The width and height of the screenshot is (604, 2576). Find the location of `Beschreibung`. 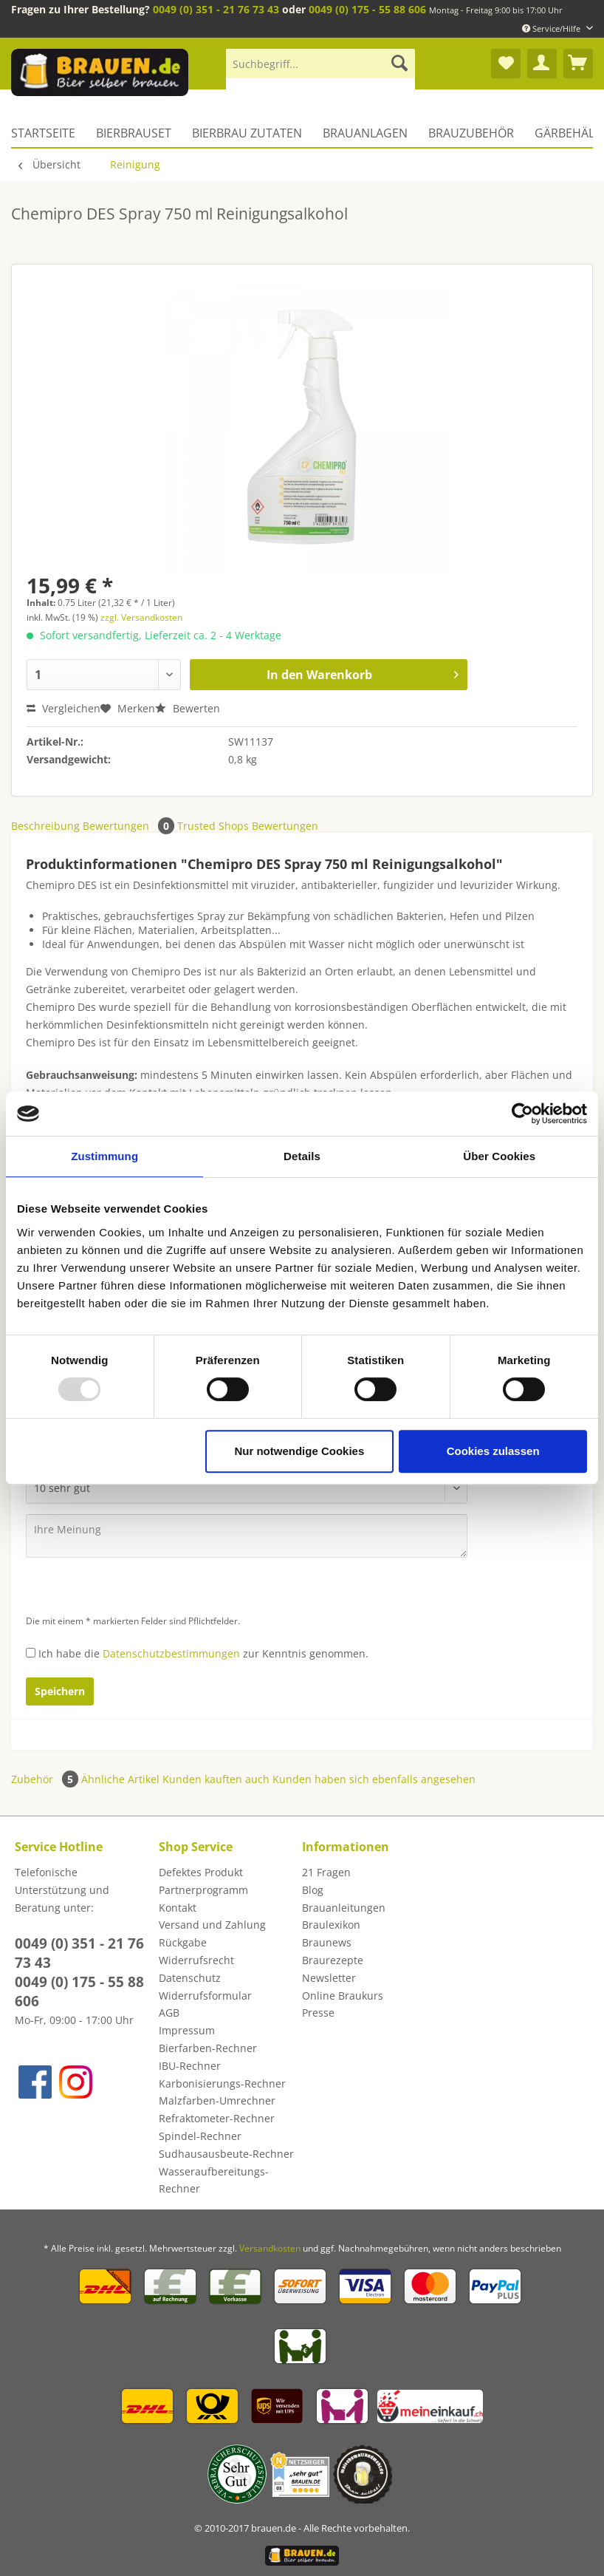

Beschreibung is located at coordinates (45, 826).